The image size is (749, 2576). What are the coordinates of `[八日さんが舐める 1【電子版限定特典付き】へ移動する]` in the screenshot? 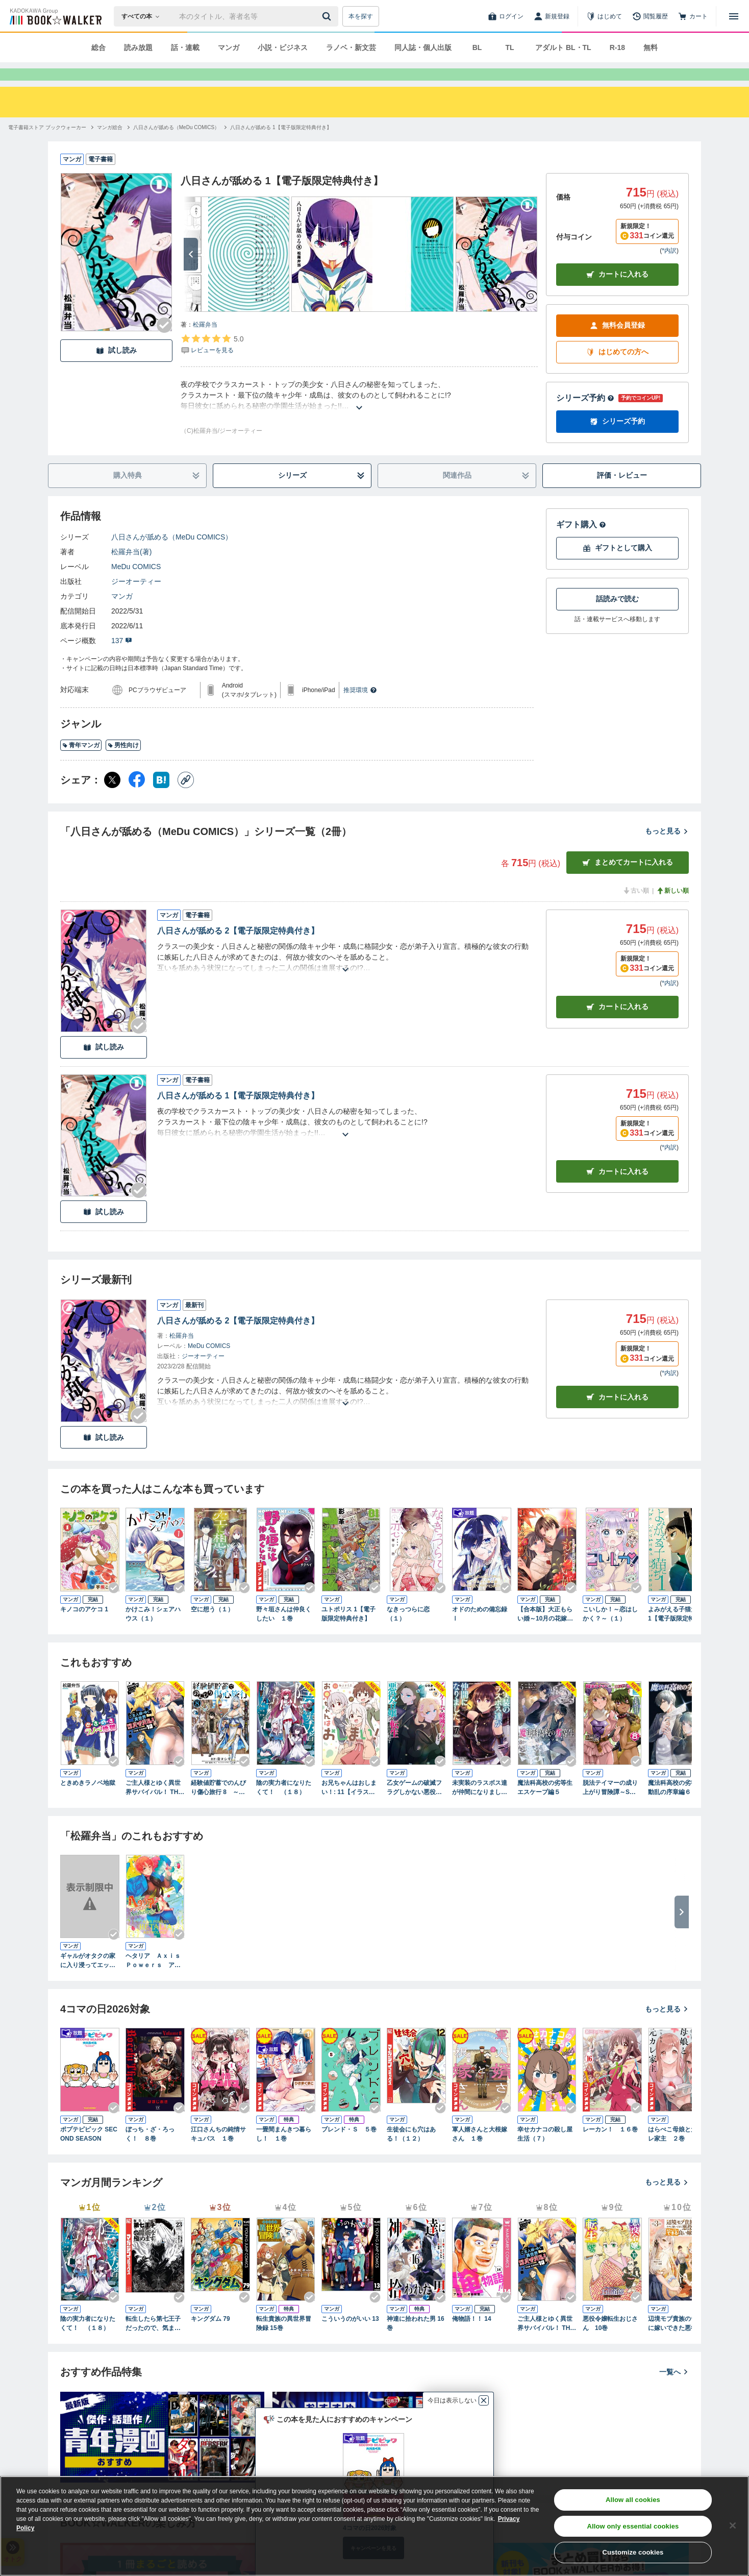 It's located at (280, 146).